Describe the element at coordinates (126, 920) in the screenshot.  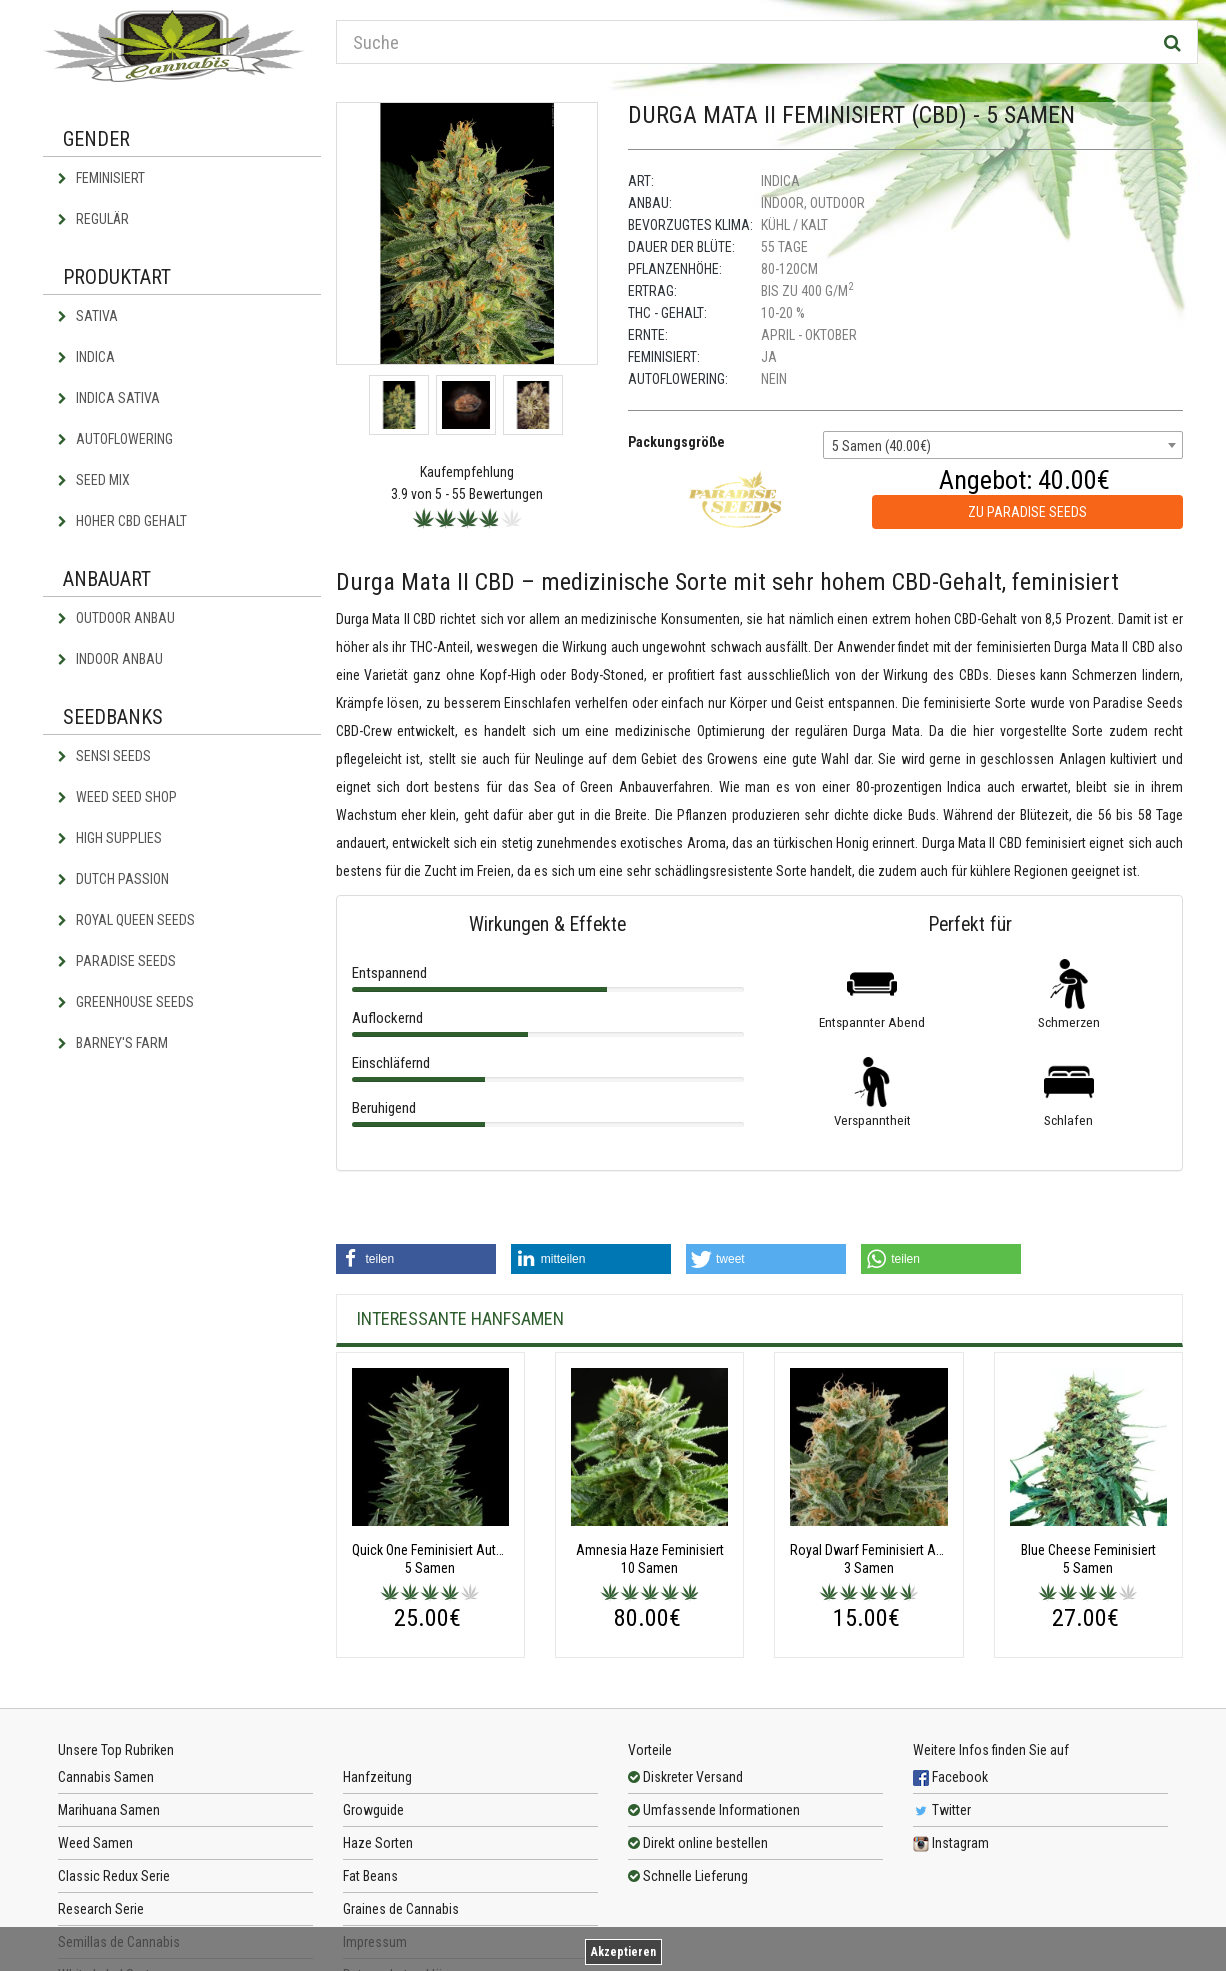
I see `Royal Queen Seeds` at that location.